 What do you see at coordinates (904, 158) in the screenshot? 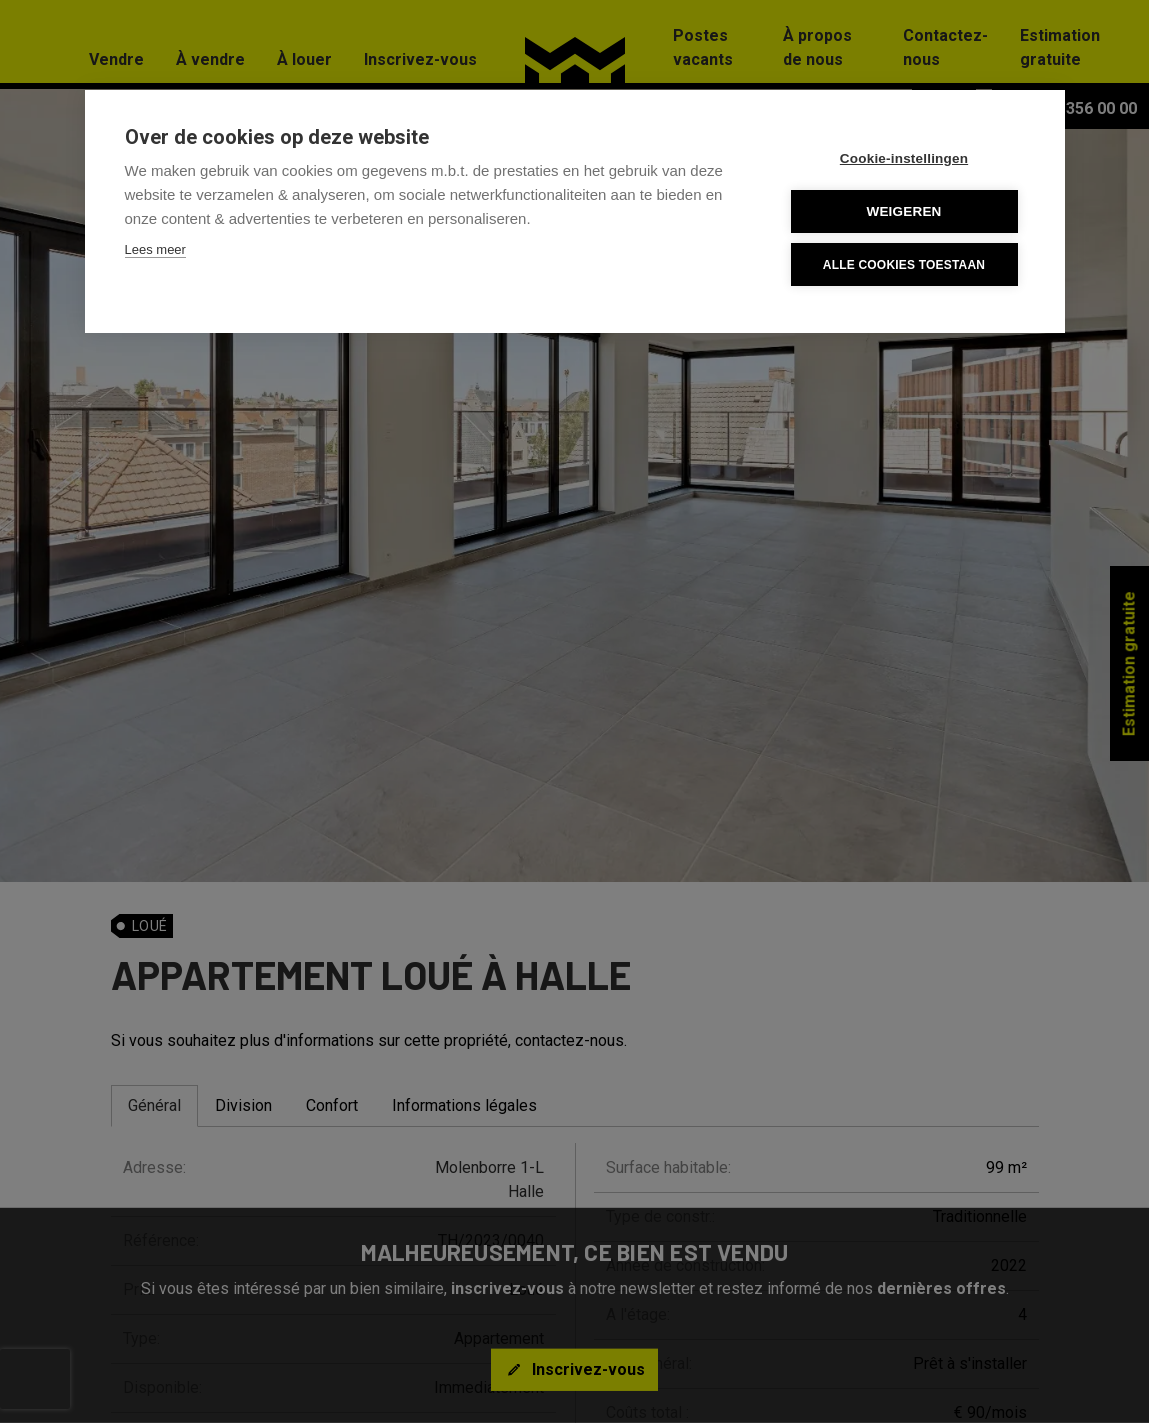
I see `Cookie-instellingen` at bounding box center [904, 158].